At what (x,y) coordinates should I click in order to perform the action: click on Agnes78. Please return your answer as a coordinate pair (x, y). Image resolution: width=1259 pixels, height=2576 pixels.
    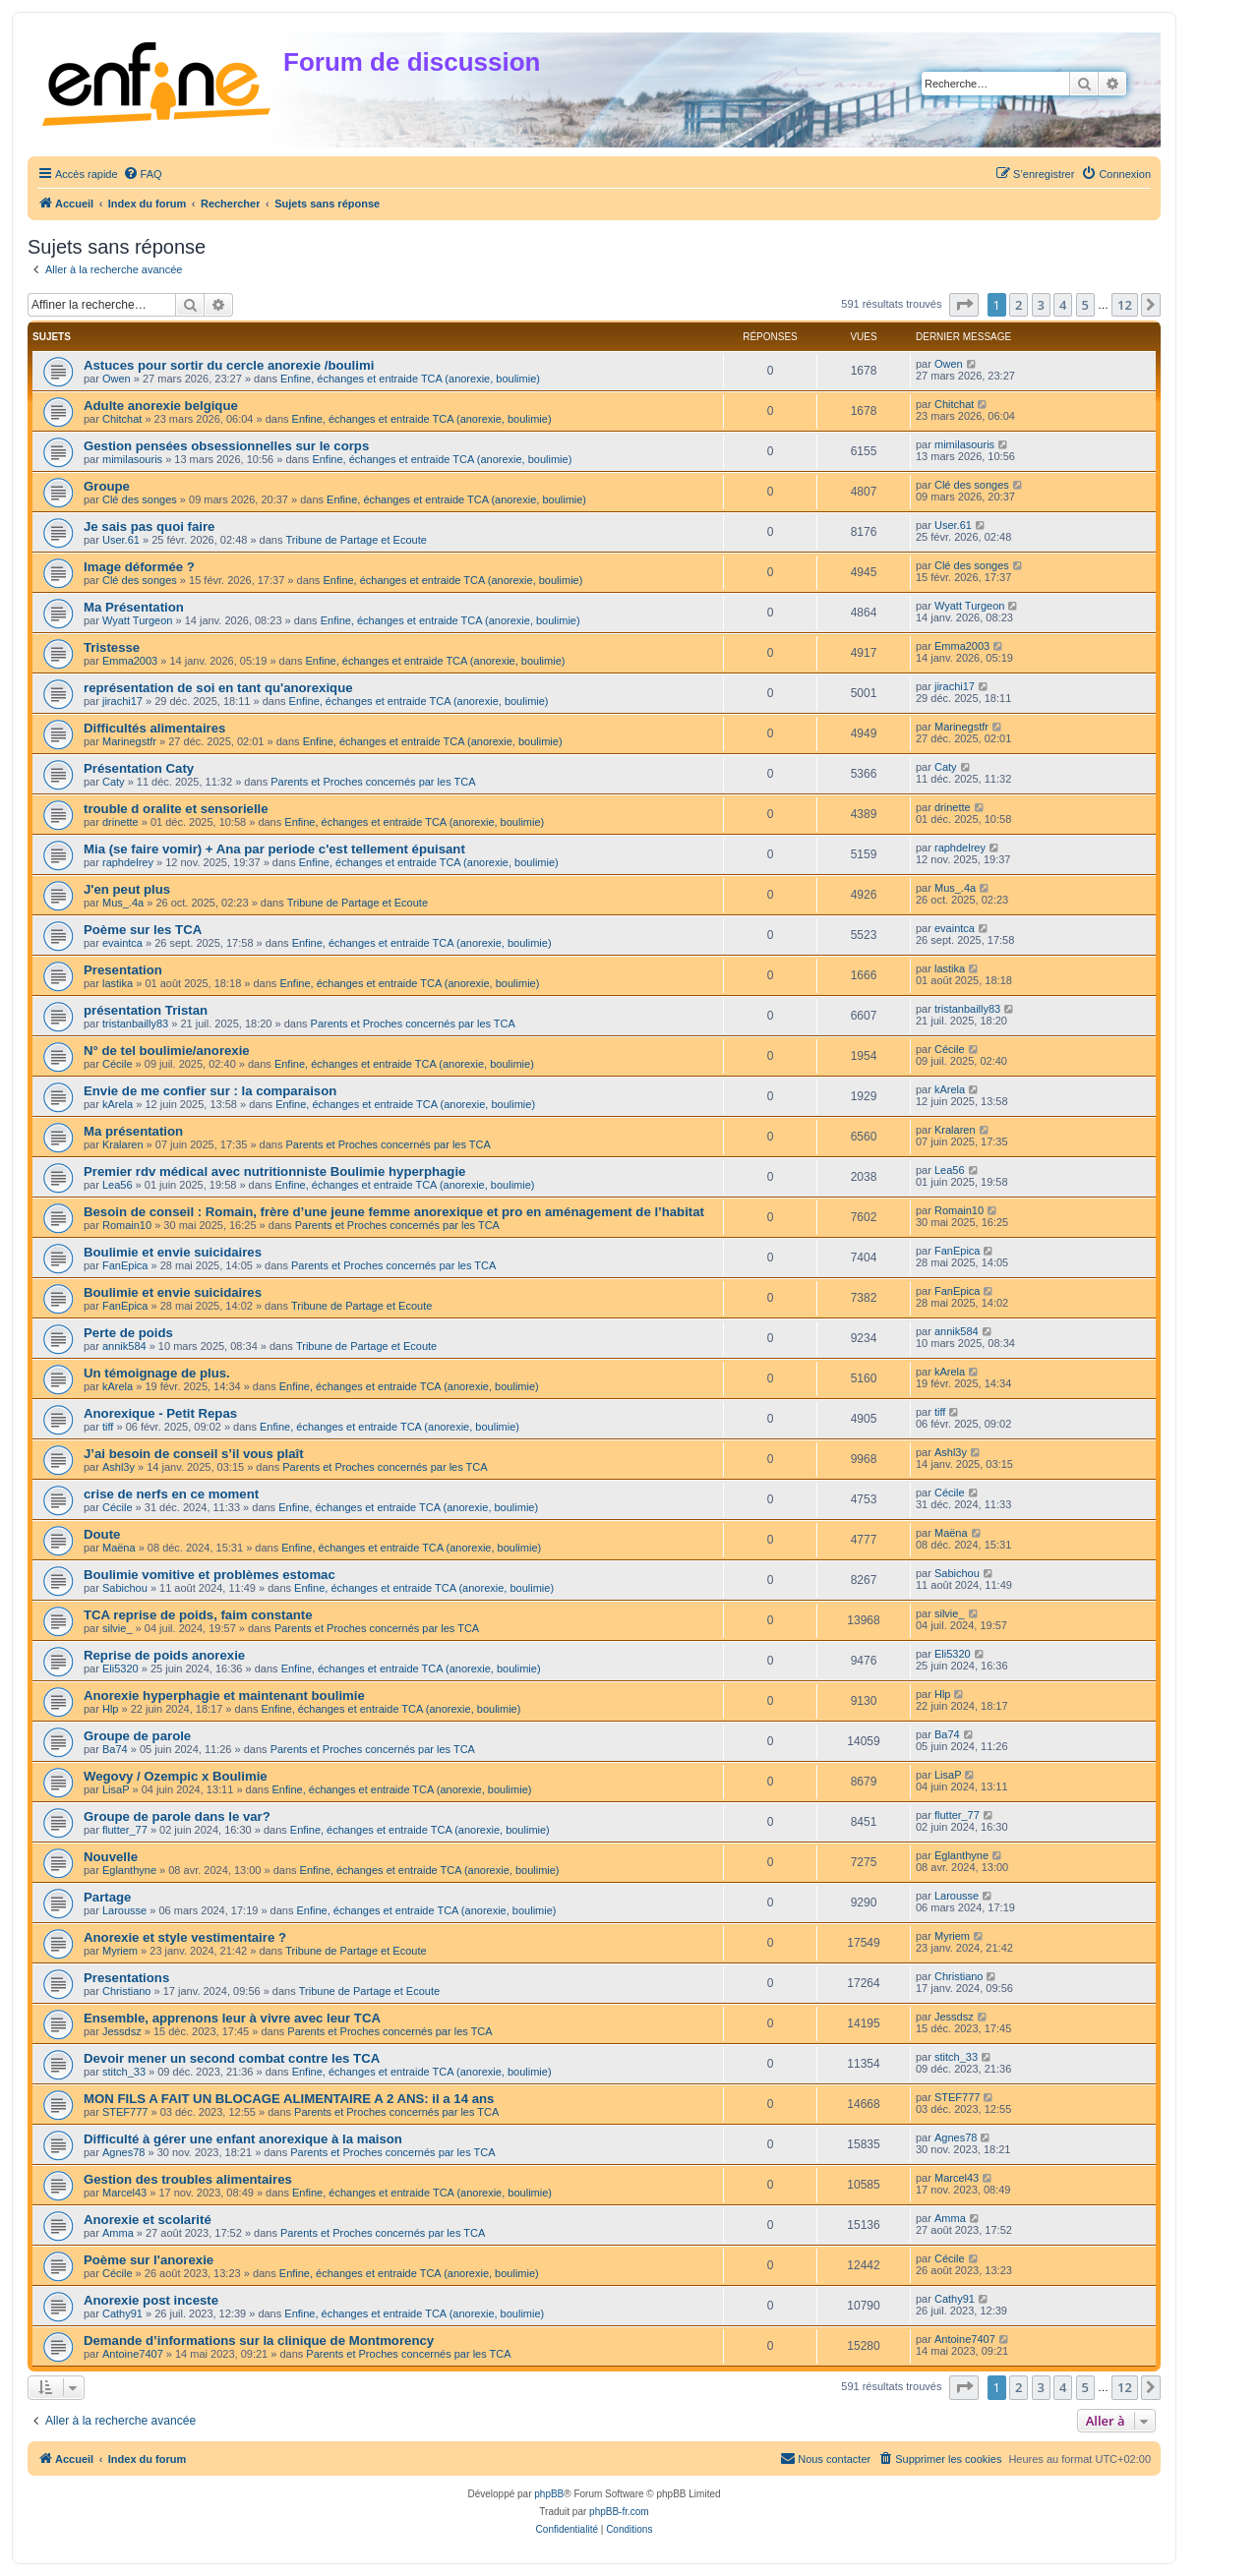
    Looking at the image, I should click on (123, 2152).